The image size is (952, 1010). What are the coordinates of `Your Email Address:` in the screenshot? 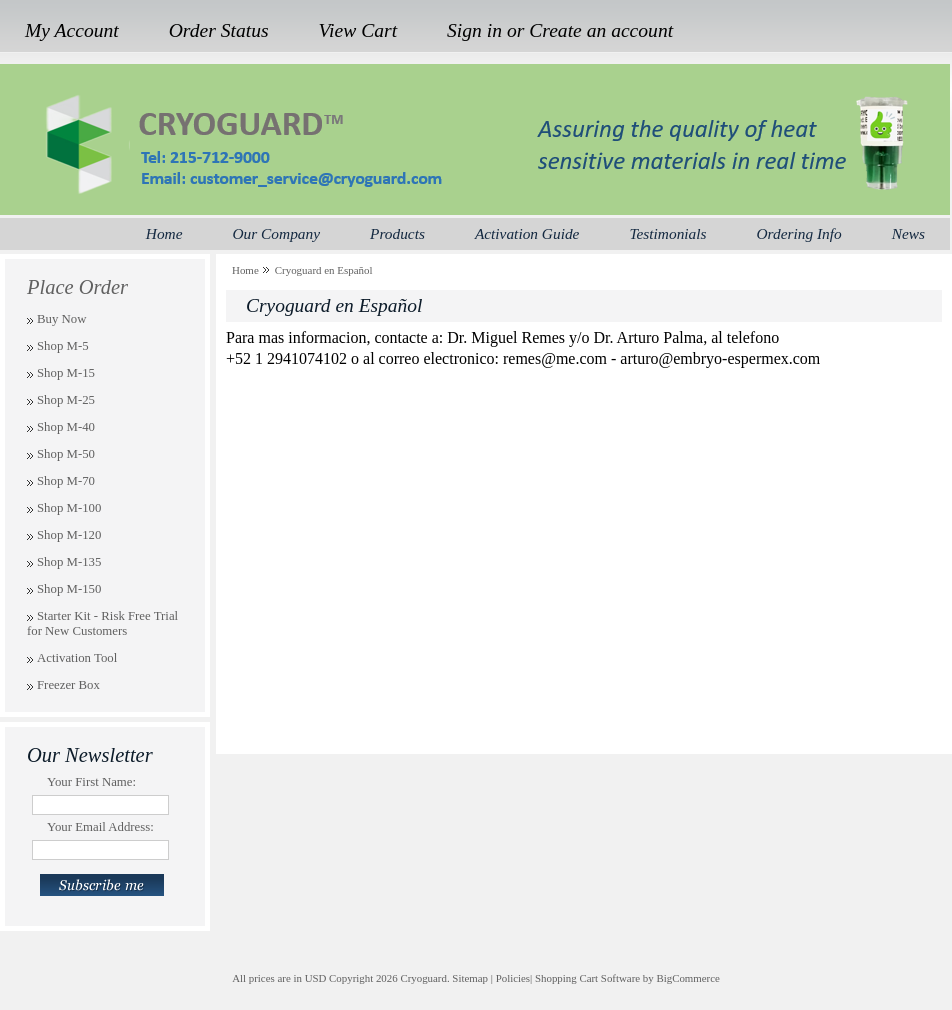 It's located at (100, 827).